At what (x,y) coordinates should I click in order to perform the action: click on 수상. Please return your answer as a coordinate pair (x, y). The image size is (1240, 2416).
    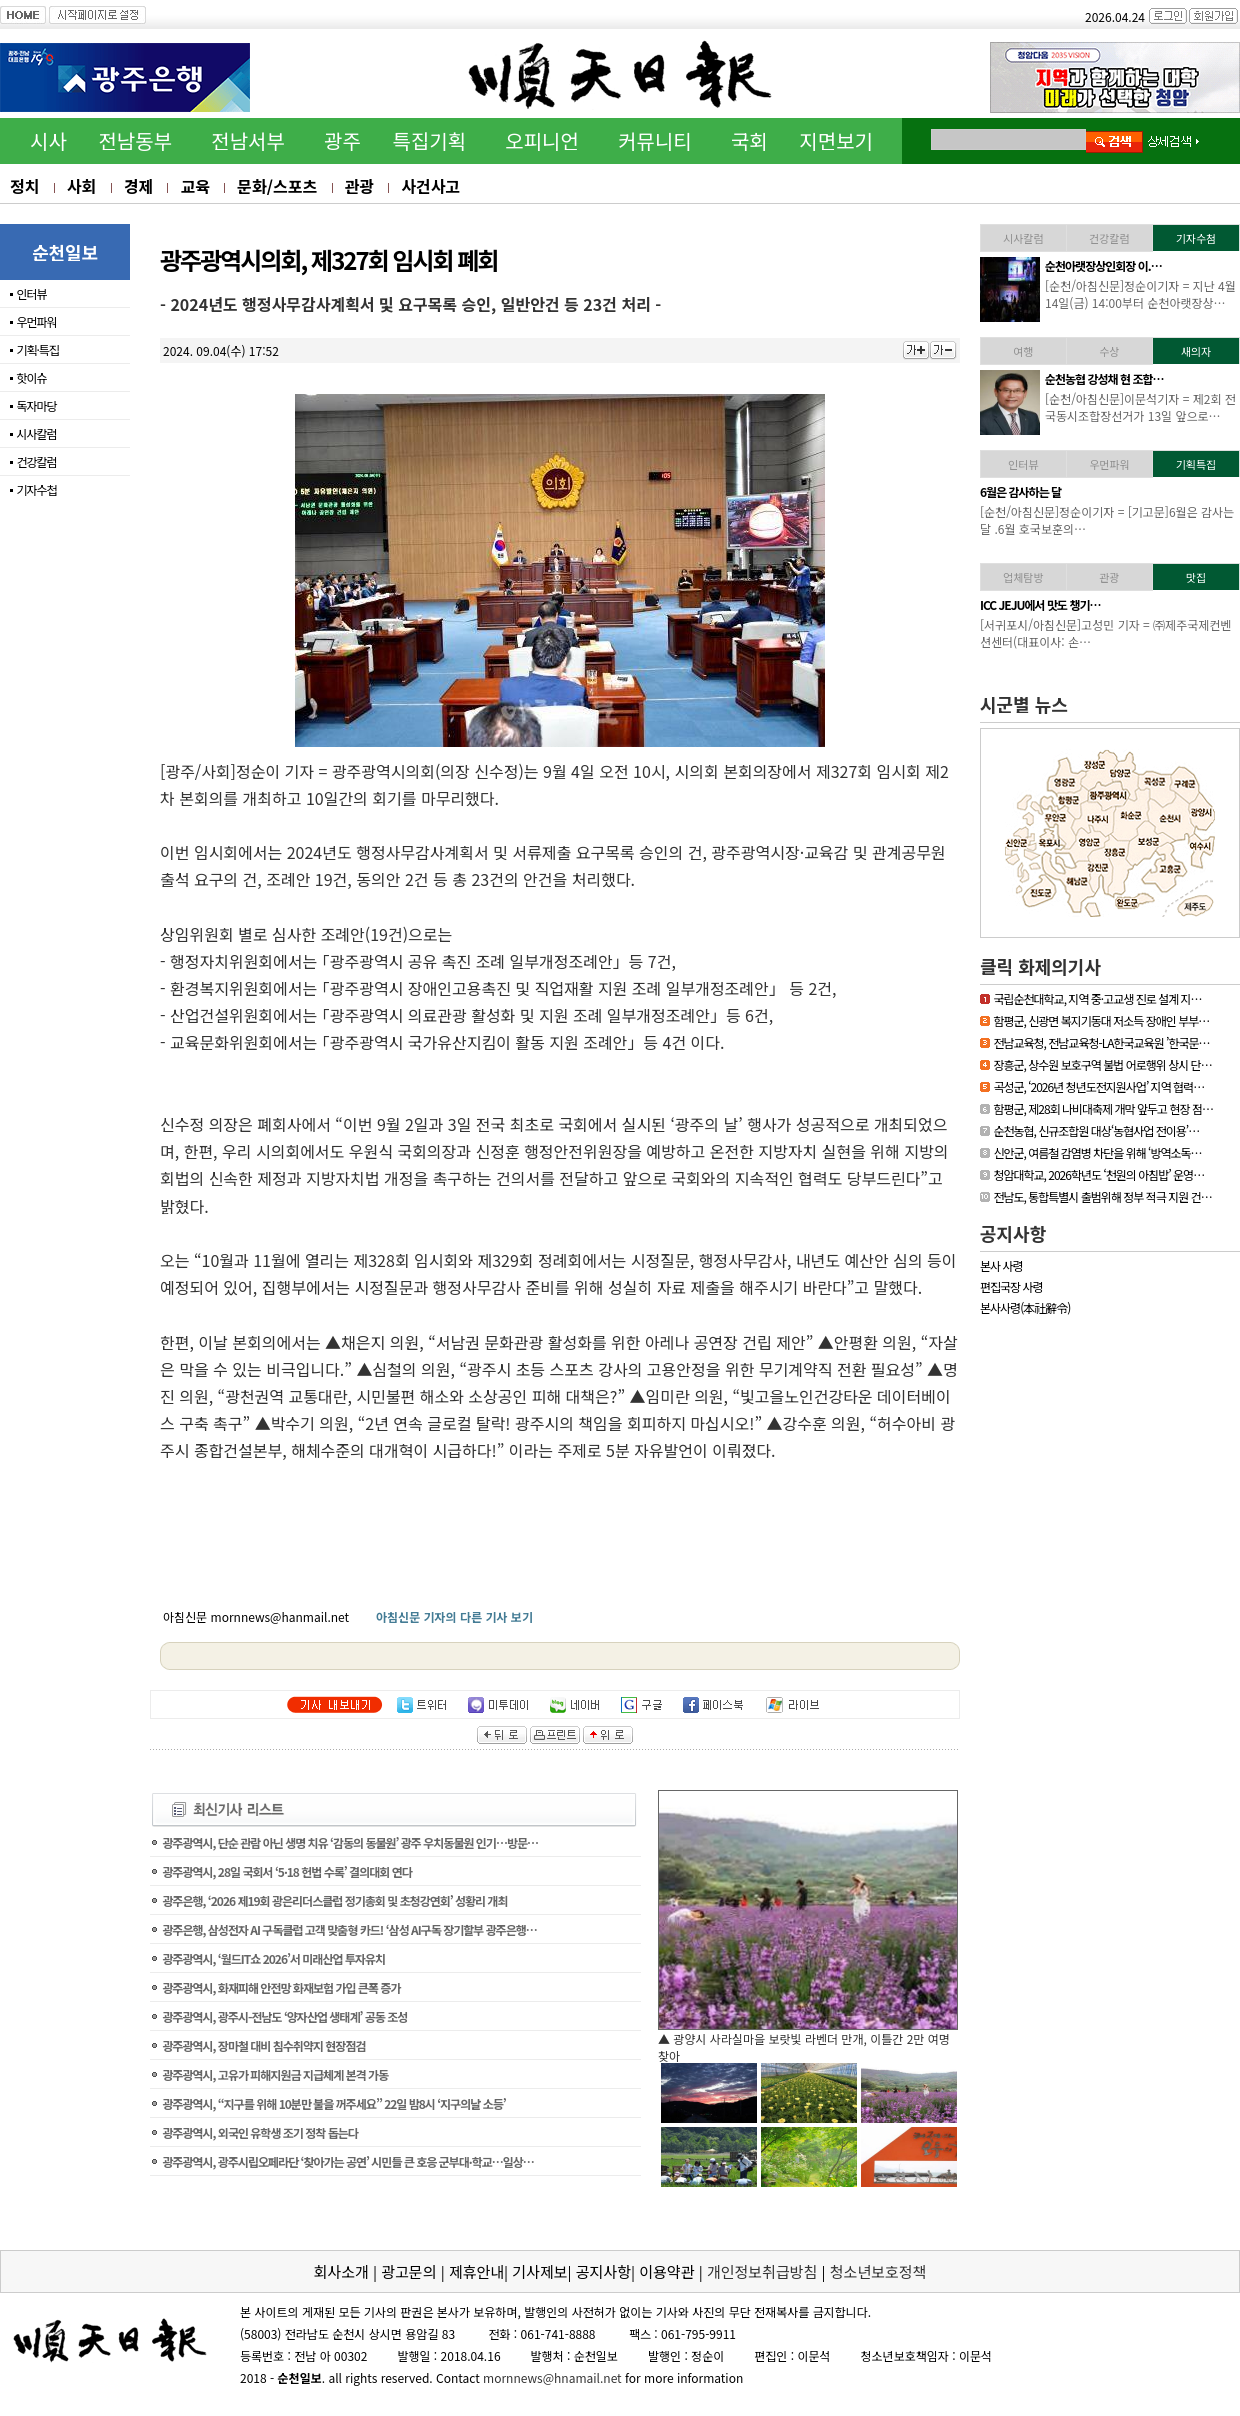
    Looking at the image, I should click on (1109, 351).